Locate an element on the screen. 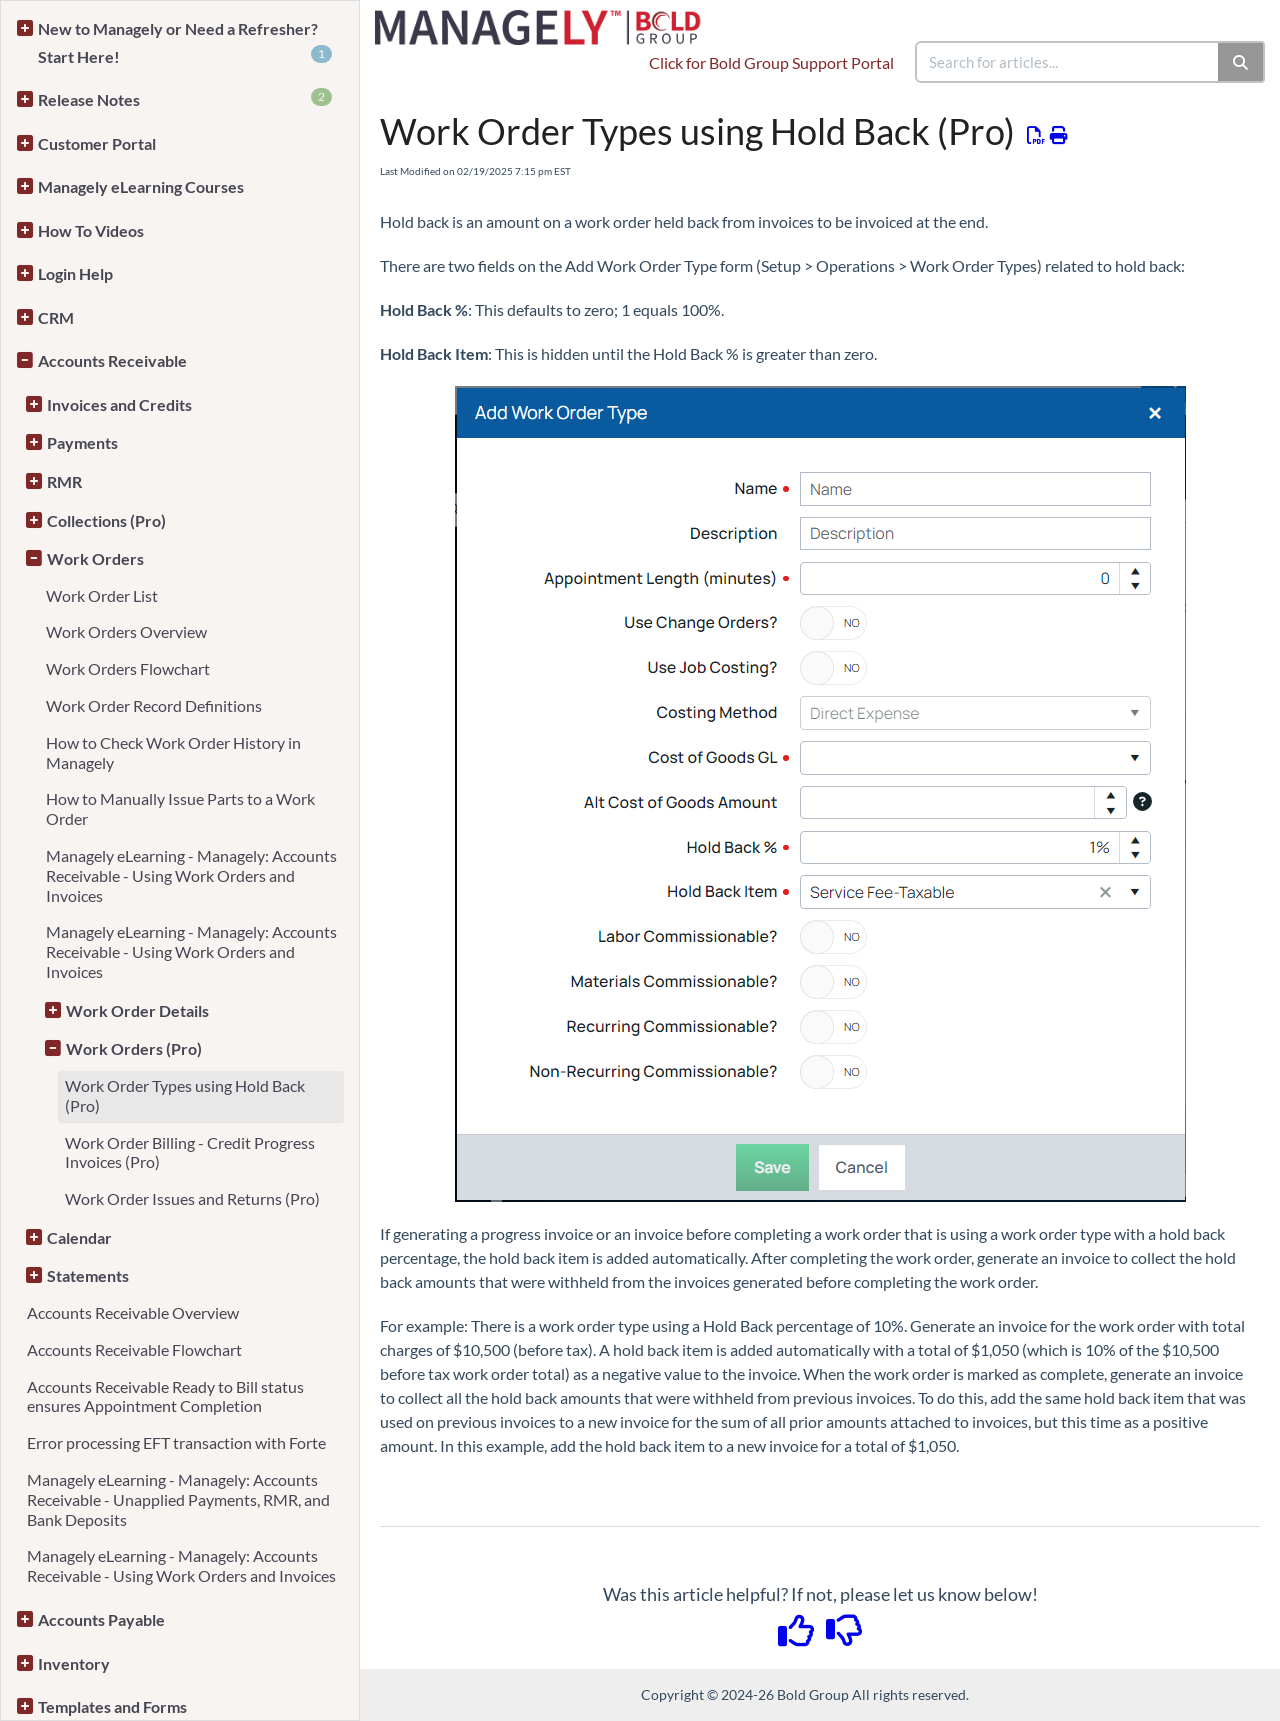 The height and width of the screenshot is (1721, 1280). Managely eLearning Courses is located at coordinates (141, 186).